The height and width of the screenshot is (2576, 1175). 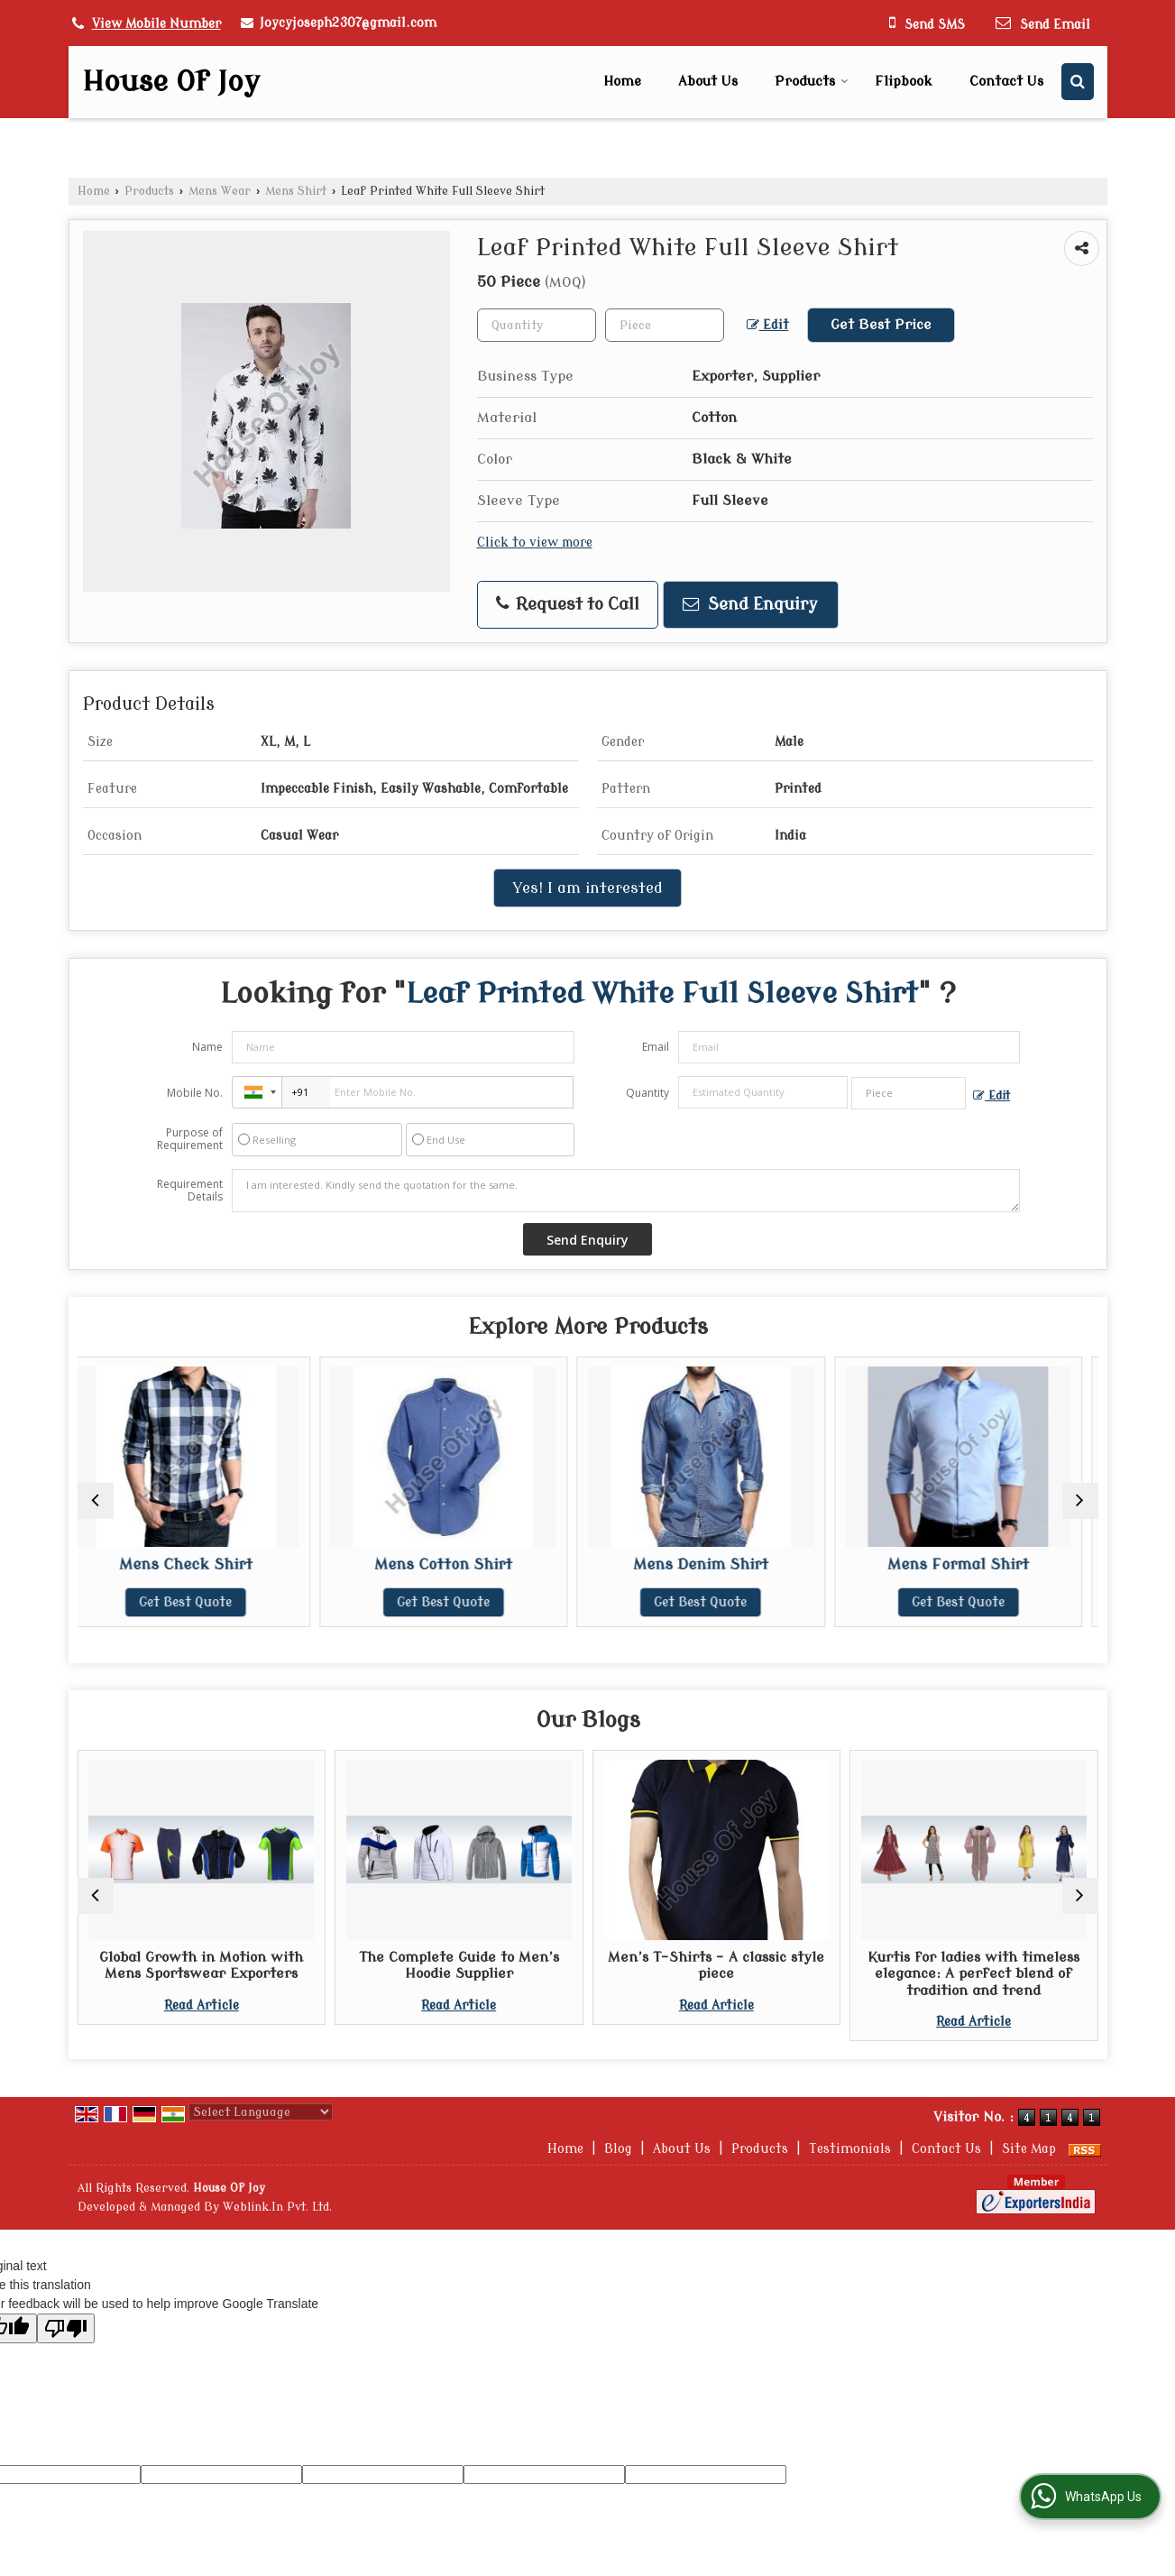 I want to click on Kurtis for ladies with timeless elegance: A perfect blend of tradition and trend, so click(x=973, y=1974).